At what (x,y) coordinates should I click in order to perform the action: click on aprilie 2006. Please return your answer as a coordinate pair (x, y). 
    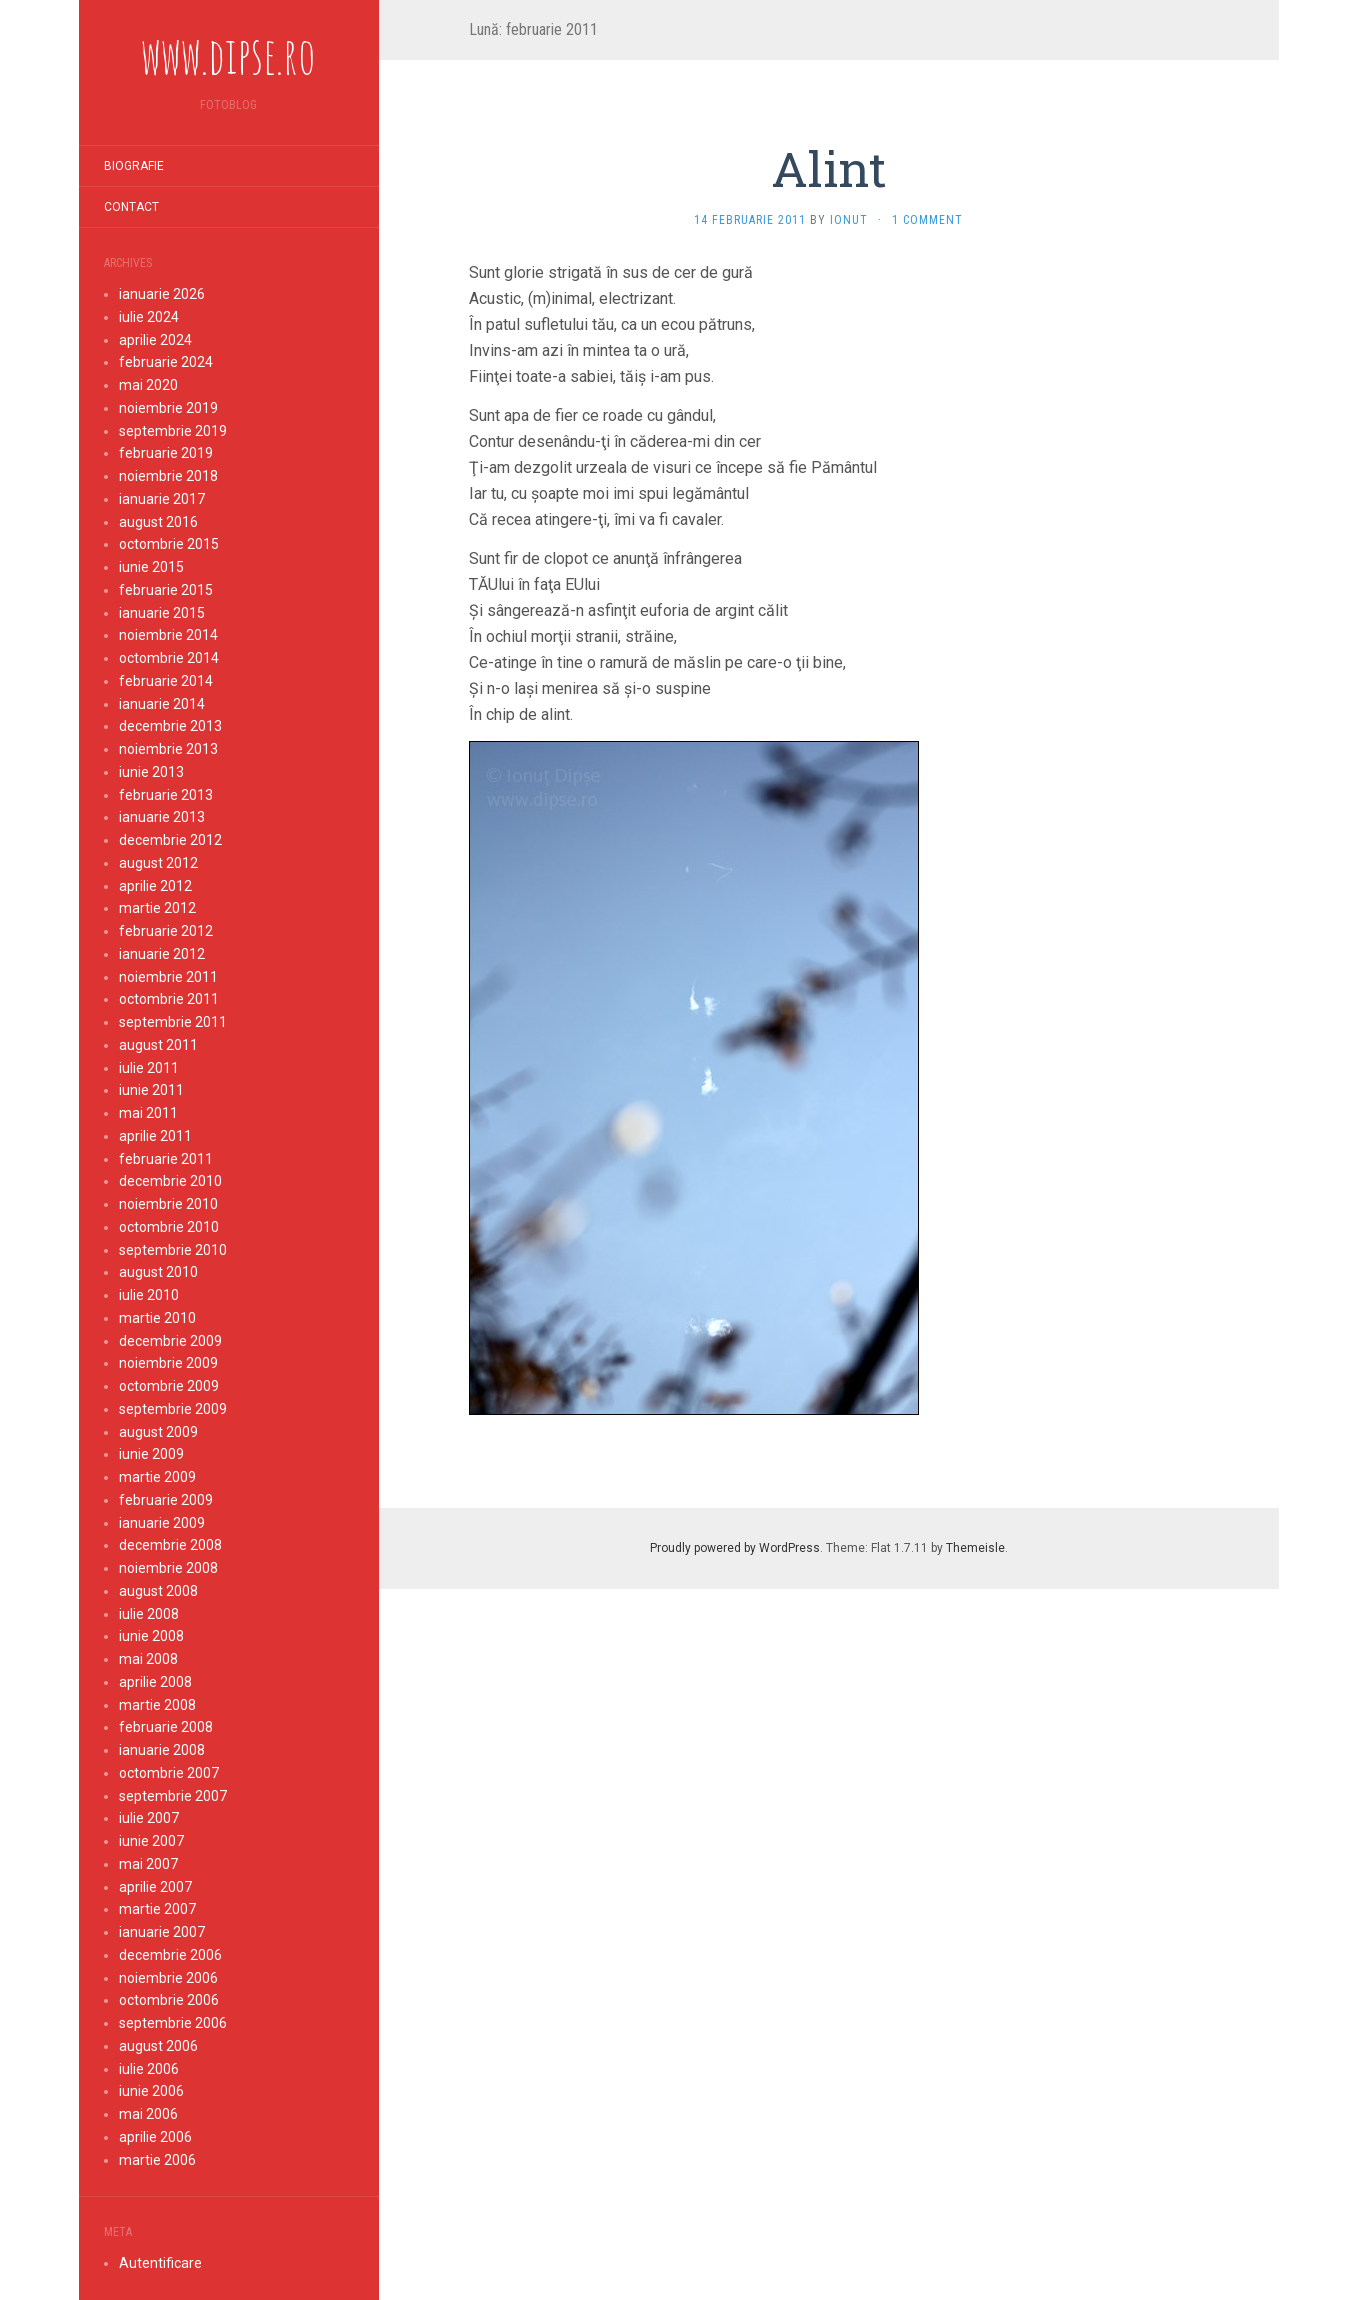
    Looking at the image, I should click on (155, 2137).